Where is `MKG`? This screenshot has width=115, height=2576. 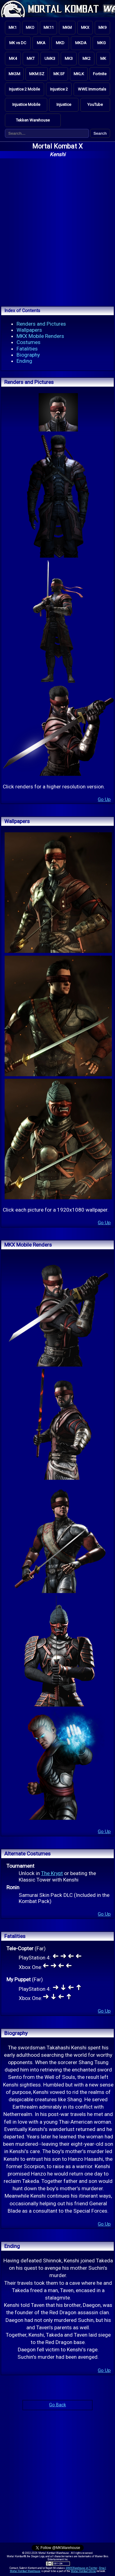
MKG is located at coordinates (101, 43).